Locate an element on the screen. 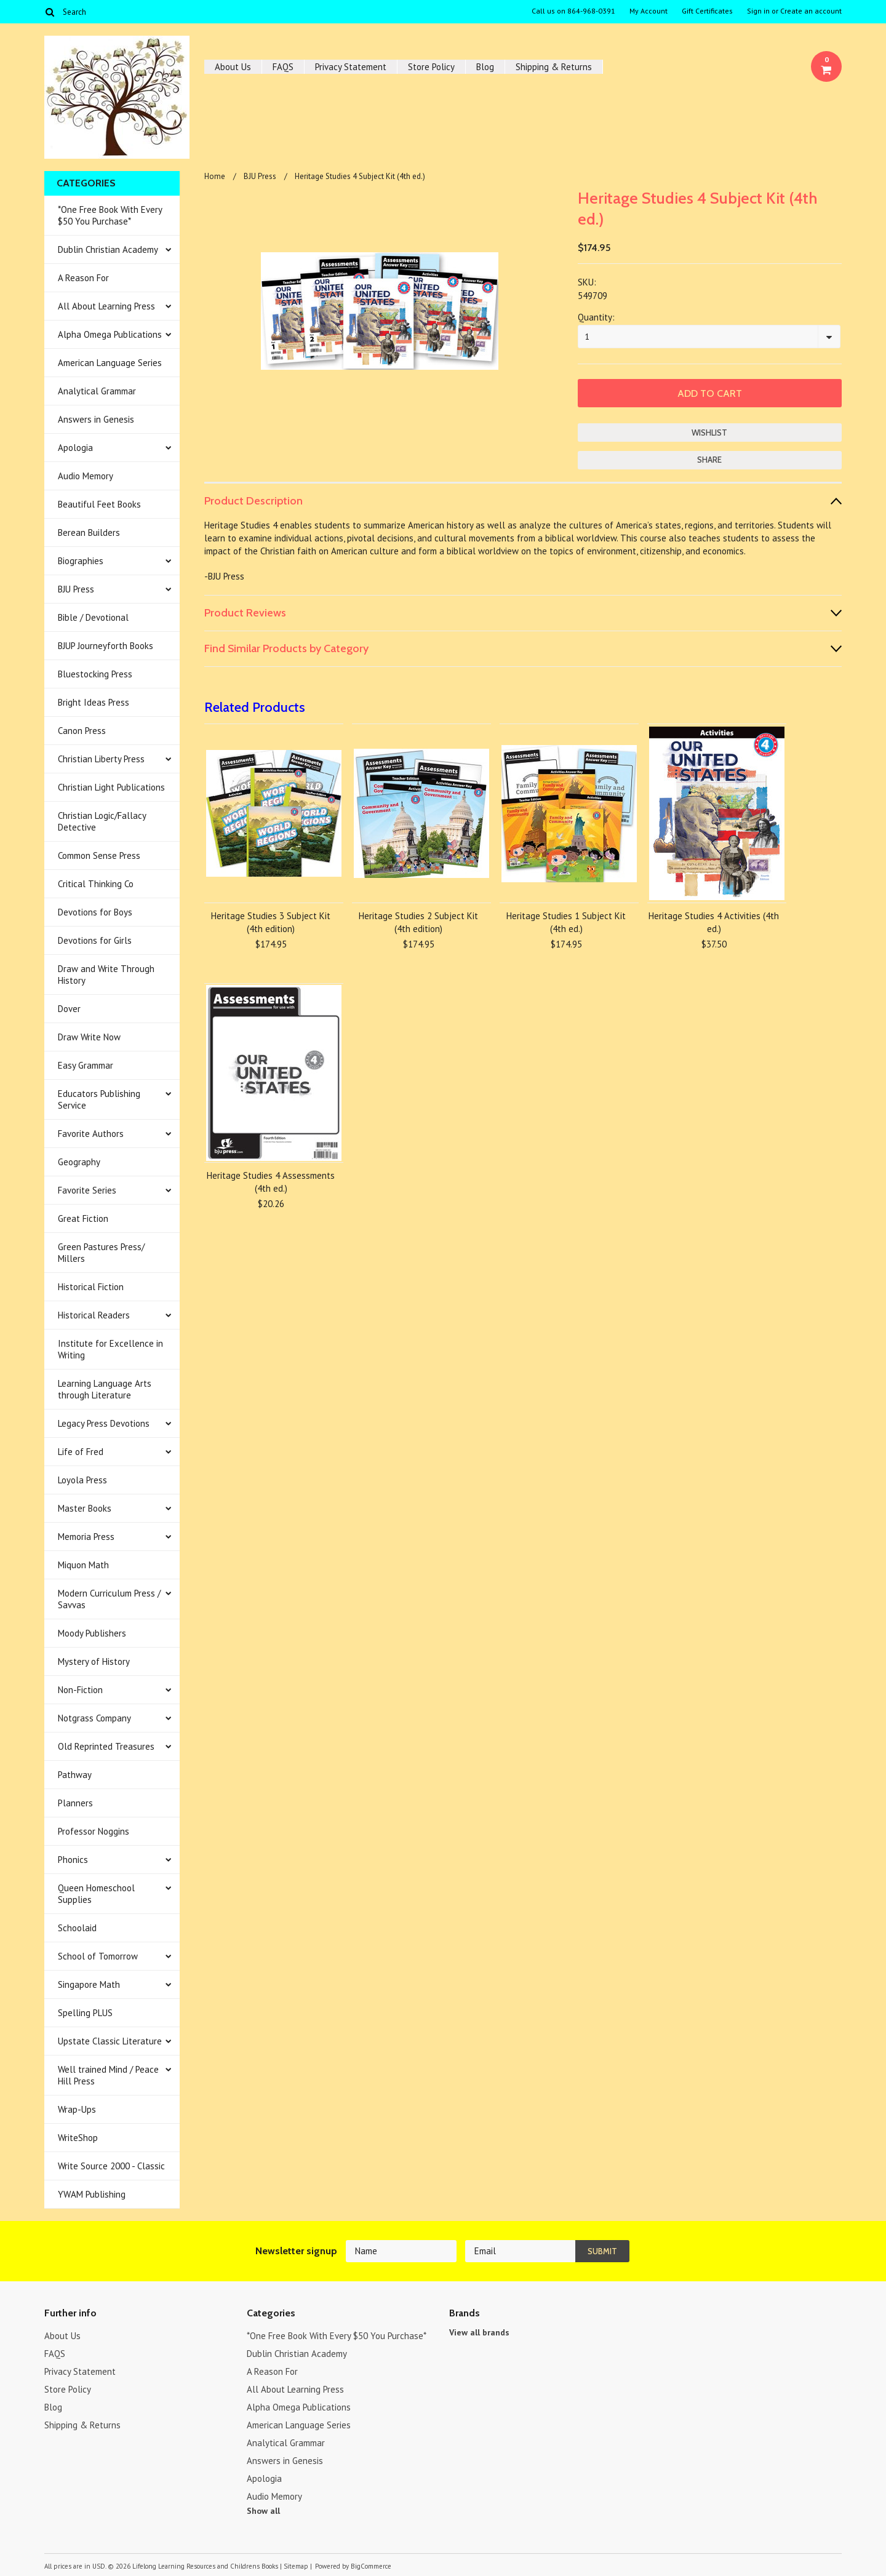 The width and height of the screenshot is (886, 2576). Heritage Studies 4 Activities (4th ed.) is located at coordinates (714, 922).